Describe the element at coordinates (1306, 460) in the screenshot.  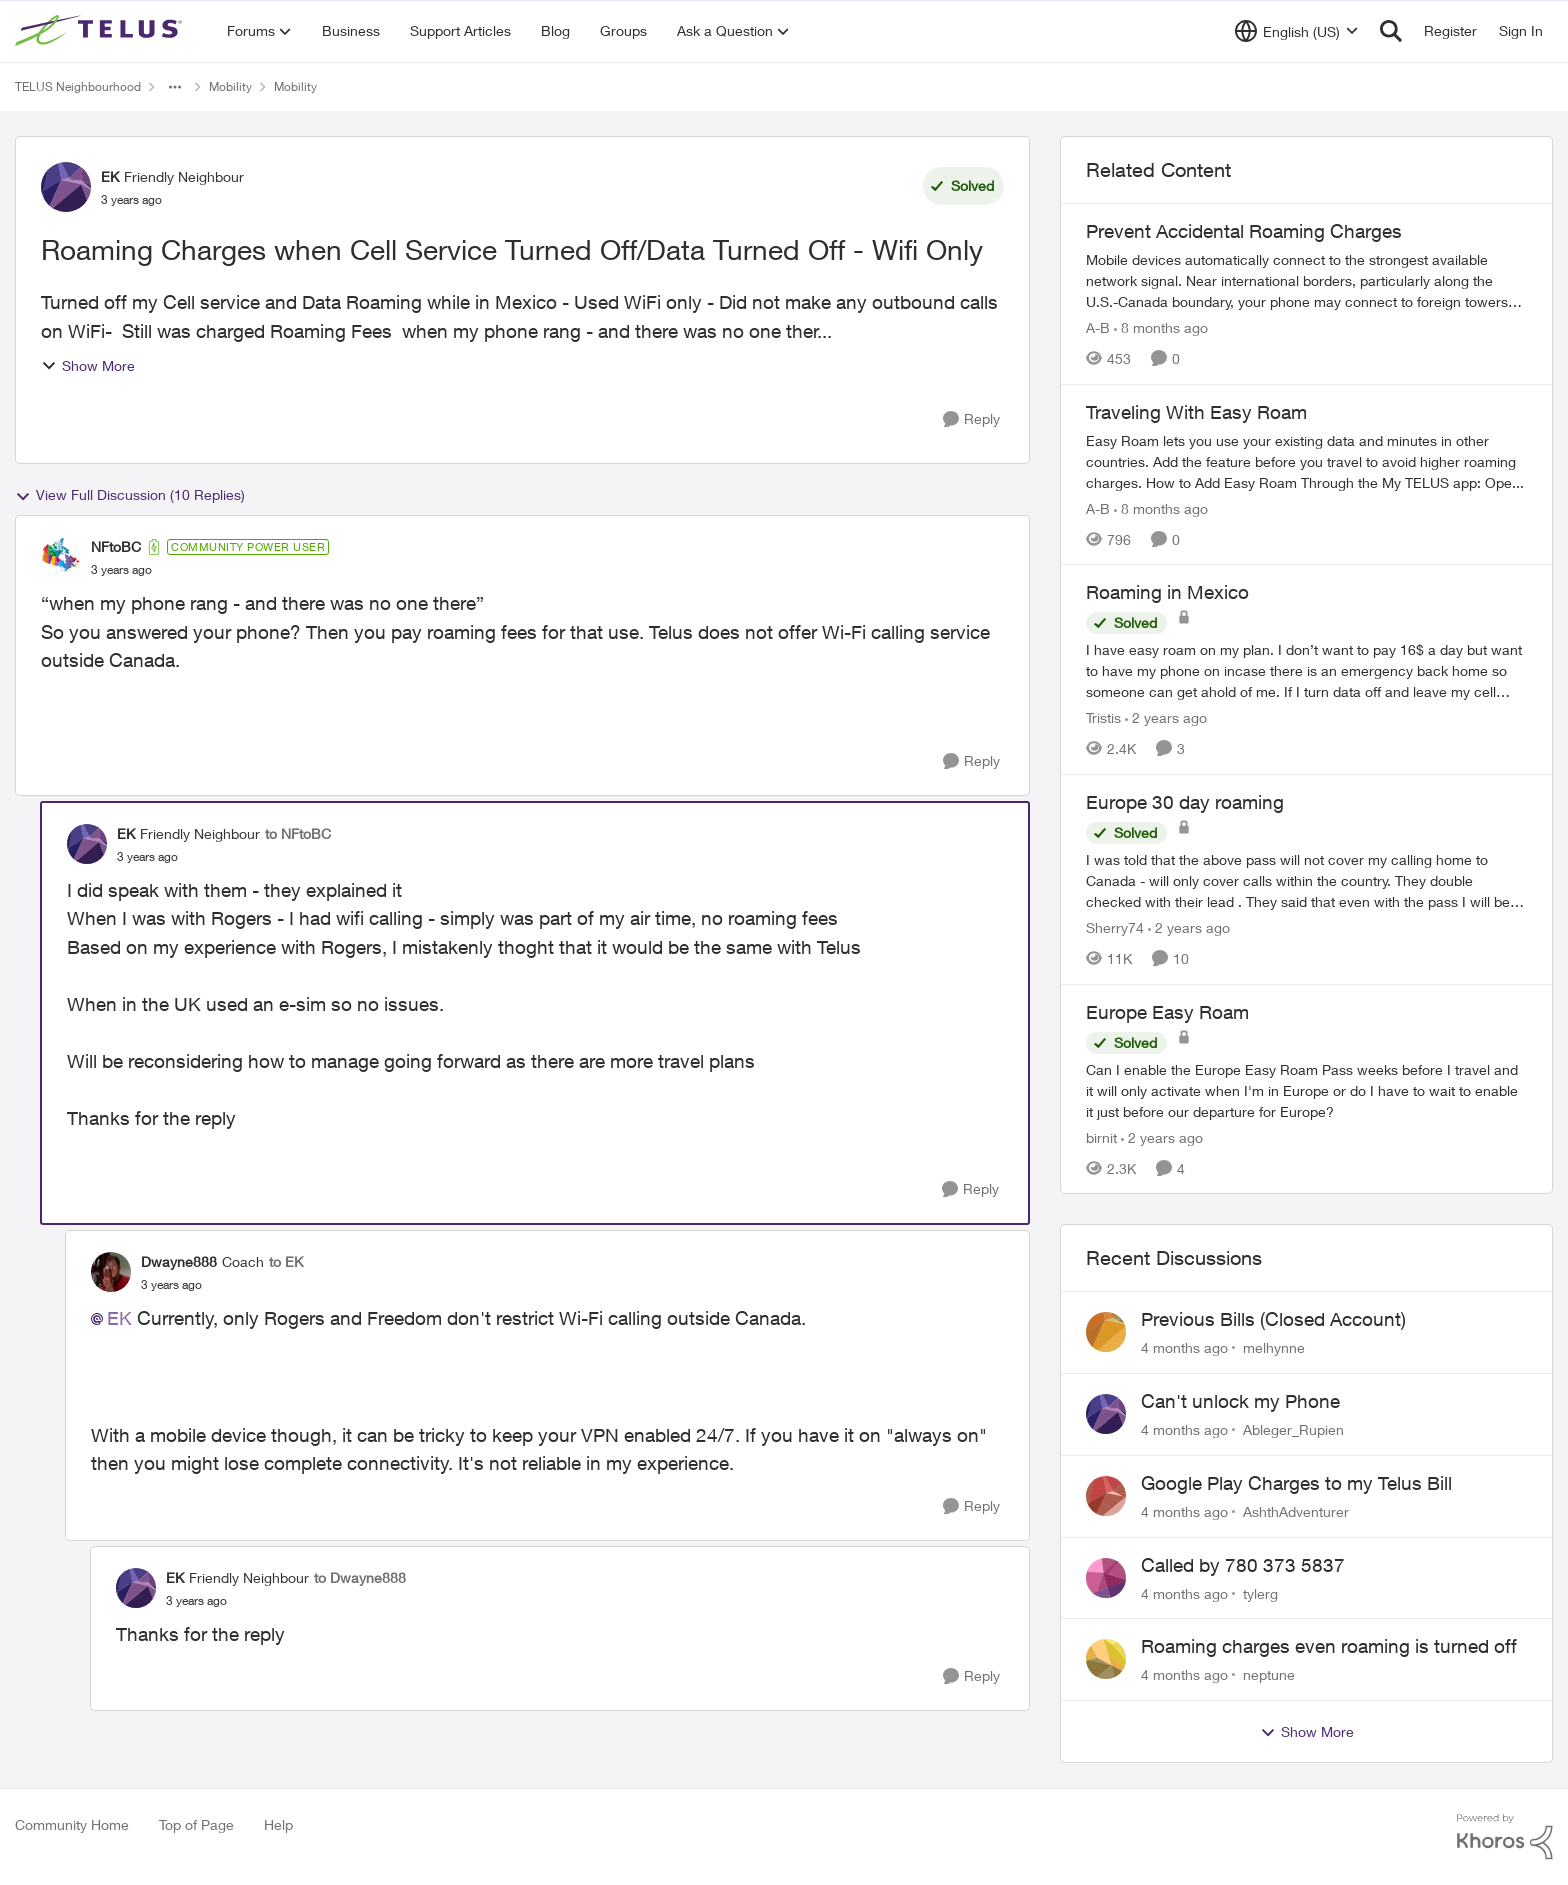
I see `[Traveling With Easy Roam]` at that location.